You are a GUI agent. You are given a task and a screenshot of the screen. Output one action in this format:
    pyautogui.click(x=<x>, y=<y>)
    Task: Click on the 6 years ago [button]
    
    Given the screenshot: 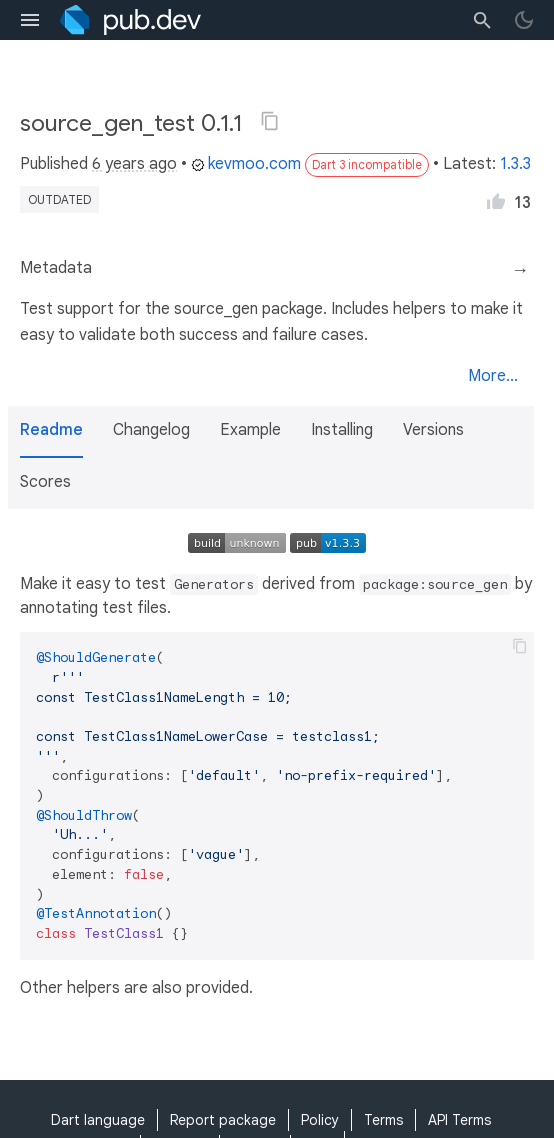 What is the action you would take?
    pyautogui.click(x=134, y=164)
    